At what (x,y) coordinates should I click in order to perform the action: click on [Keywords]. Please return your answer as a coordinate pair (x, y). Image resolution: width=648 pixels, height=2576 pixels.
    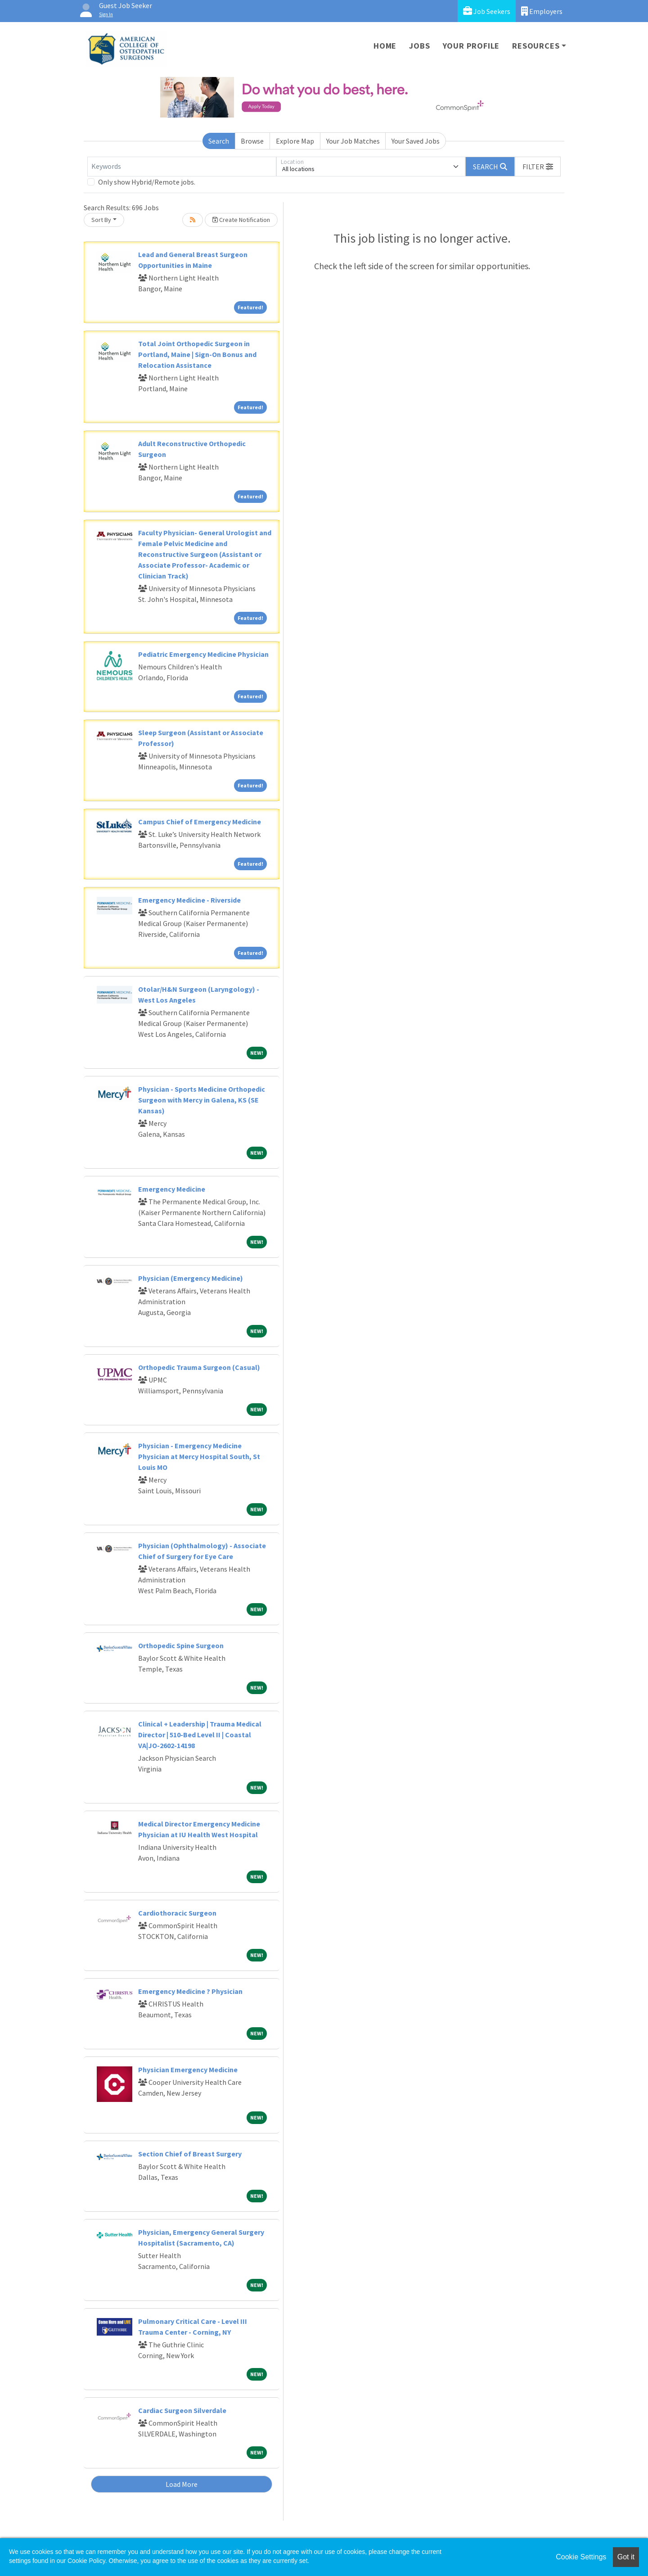
    Looking at the image, I should click on (181, 166).